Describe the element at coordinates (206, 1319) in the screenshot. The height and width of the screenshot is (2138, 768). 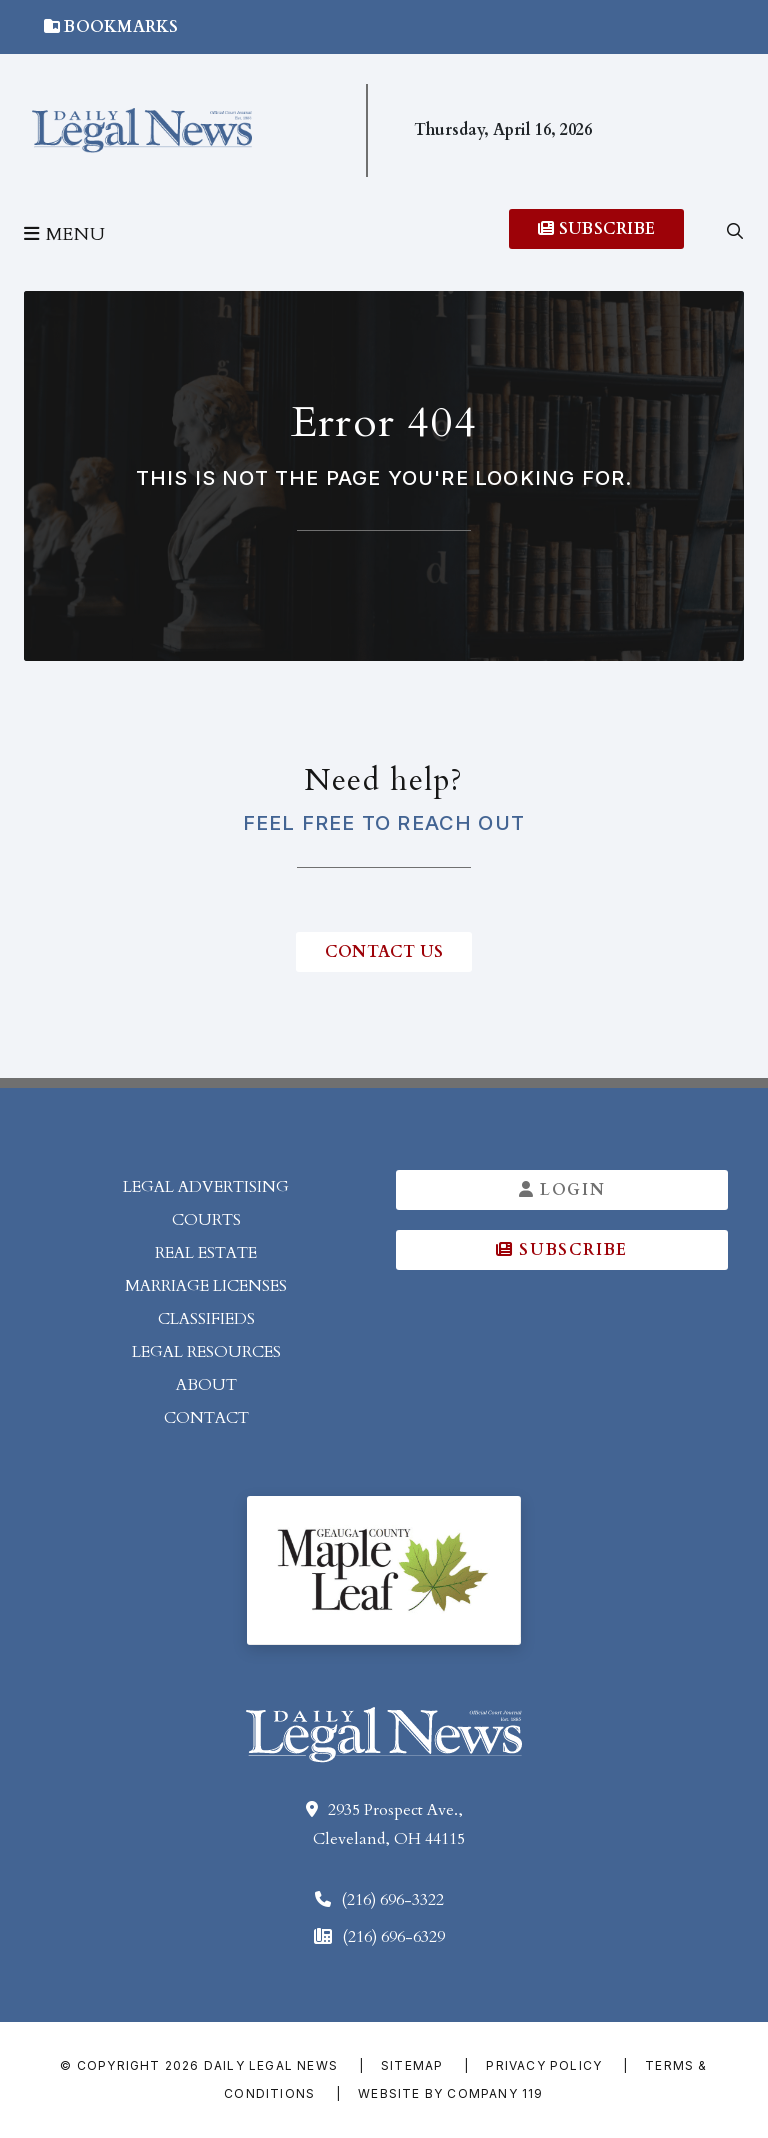
I see `Classifieds` at that location.